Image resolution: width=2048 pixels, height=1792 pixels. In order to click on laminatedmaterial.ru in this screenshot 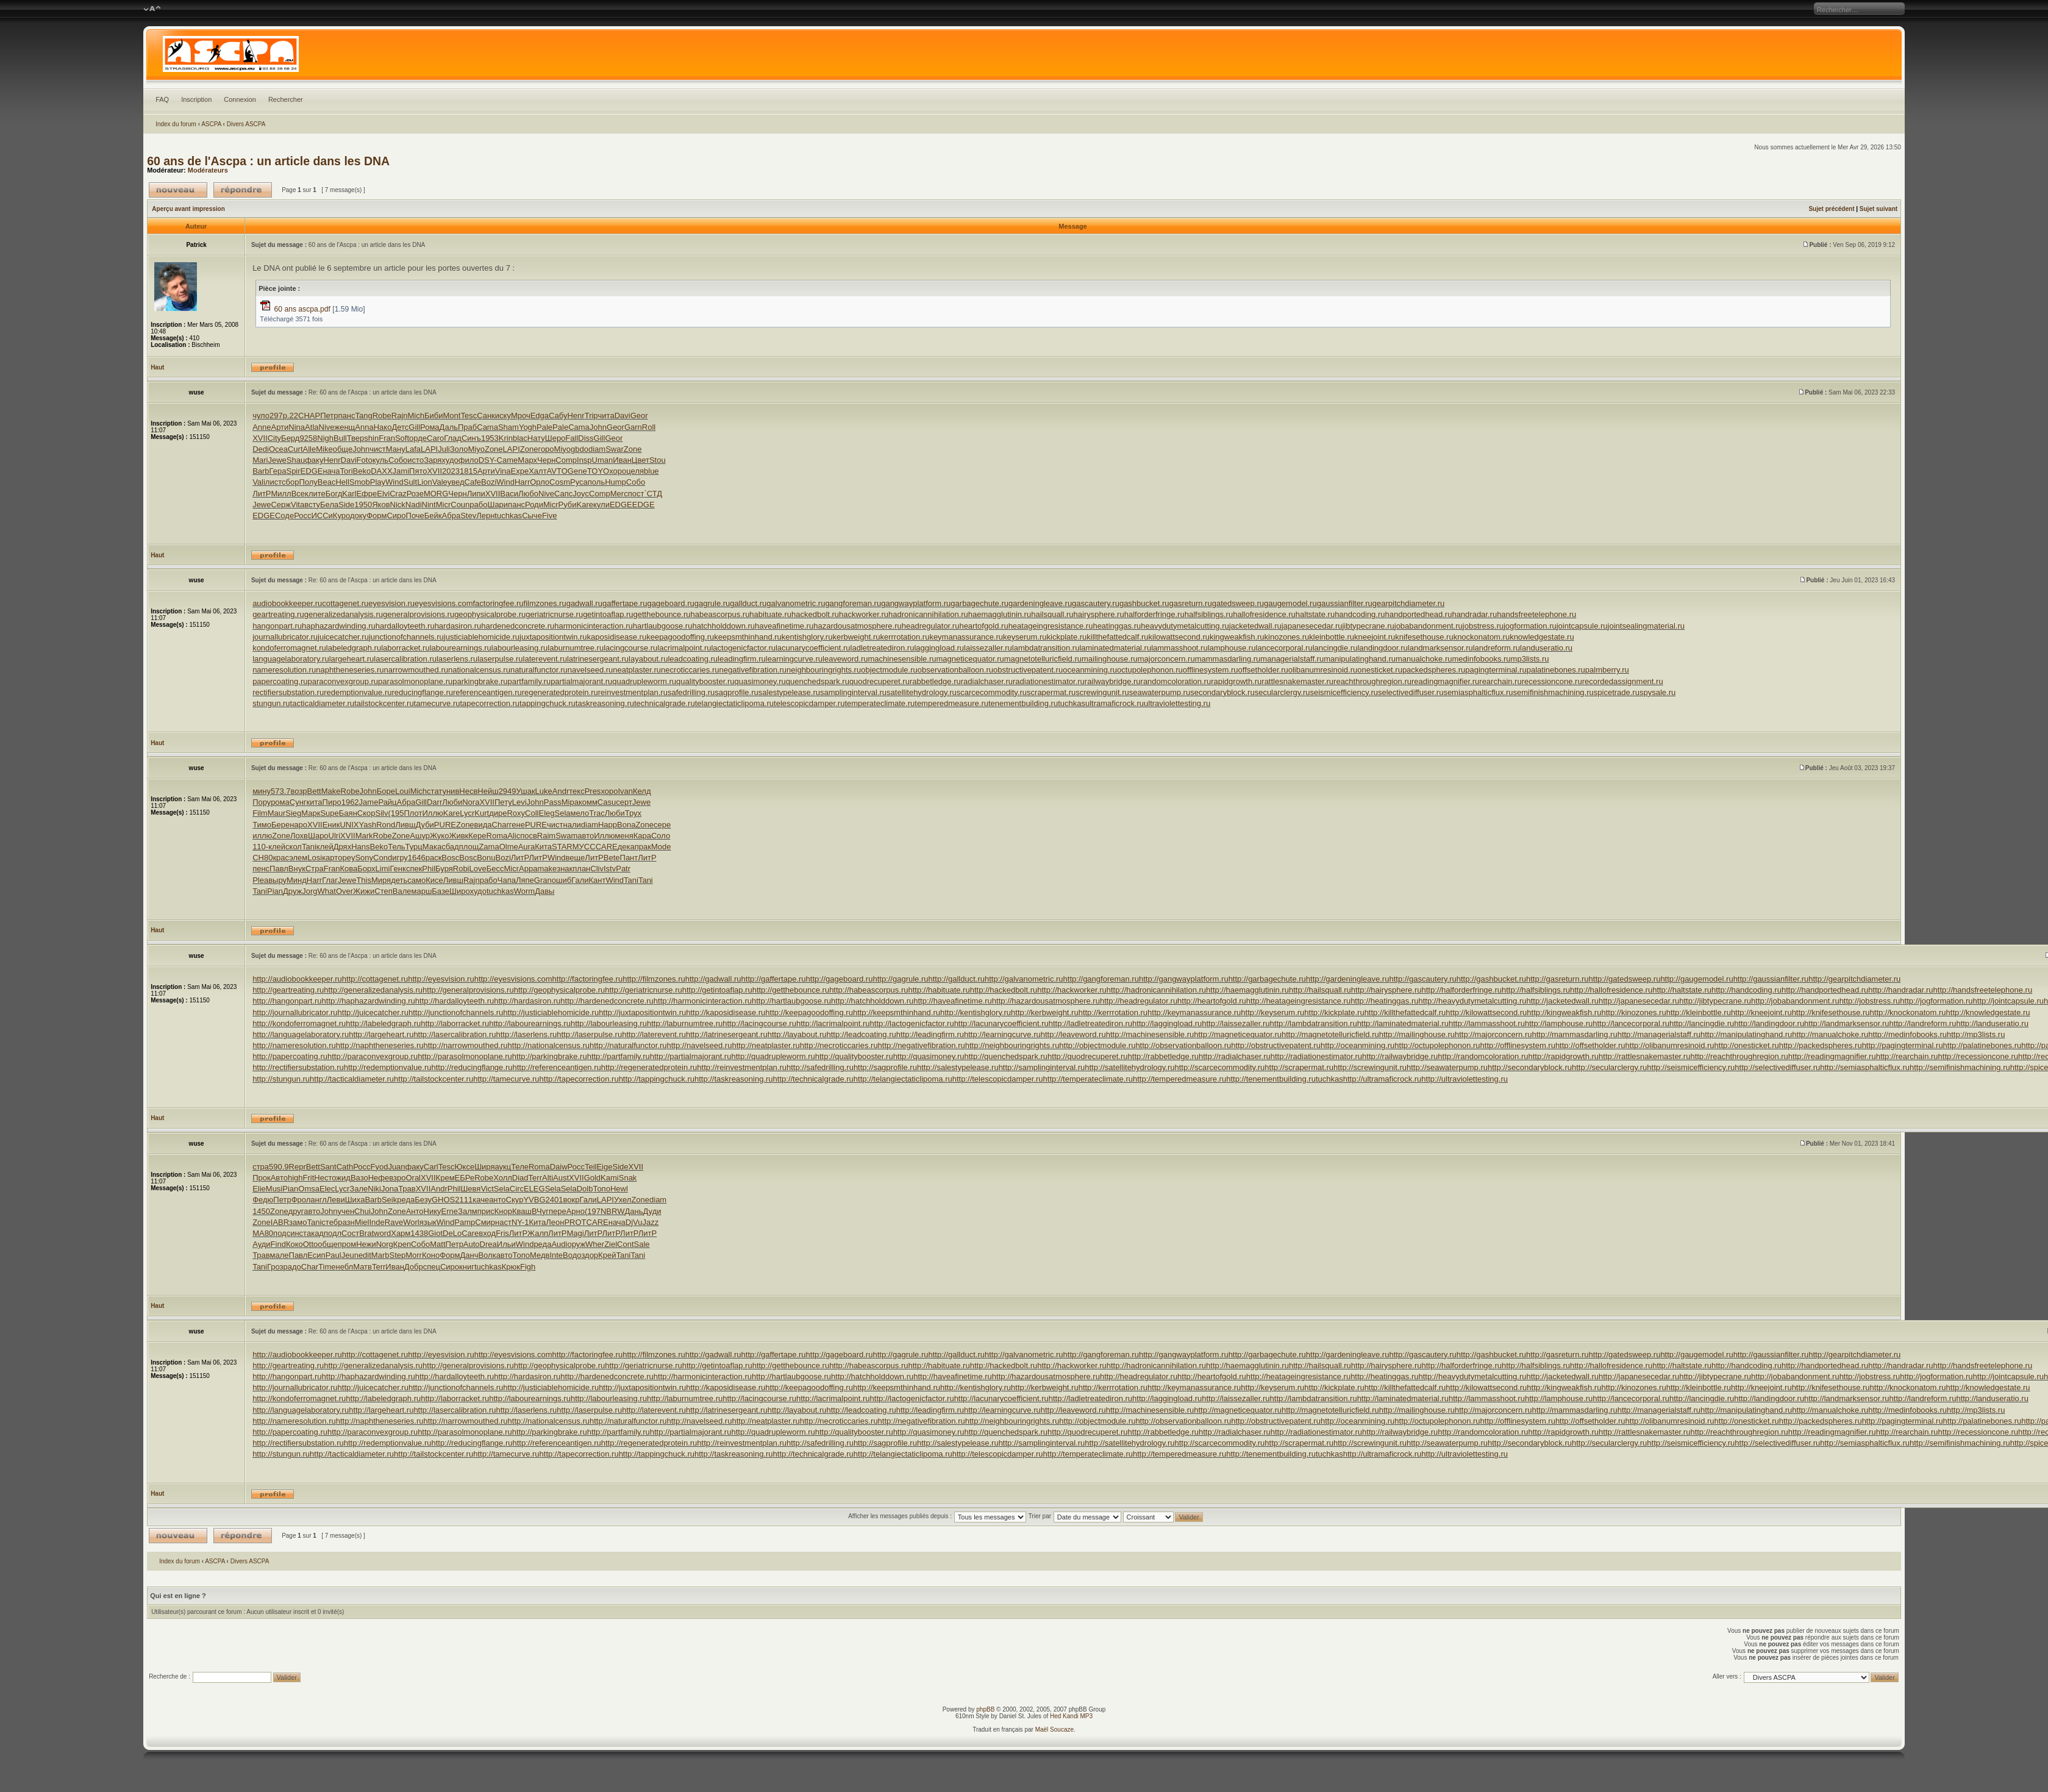, I will do `click(1115, 647)`.